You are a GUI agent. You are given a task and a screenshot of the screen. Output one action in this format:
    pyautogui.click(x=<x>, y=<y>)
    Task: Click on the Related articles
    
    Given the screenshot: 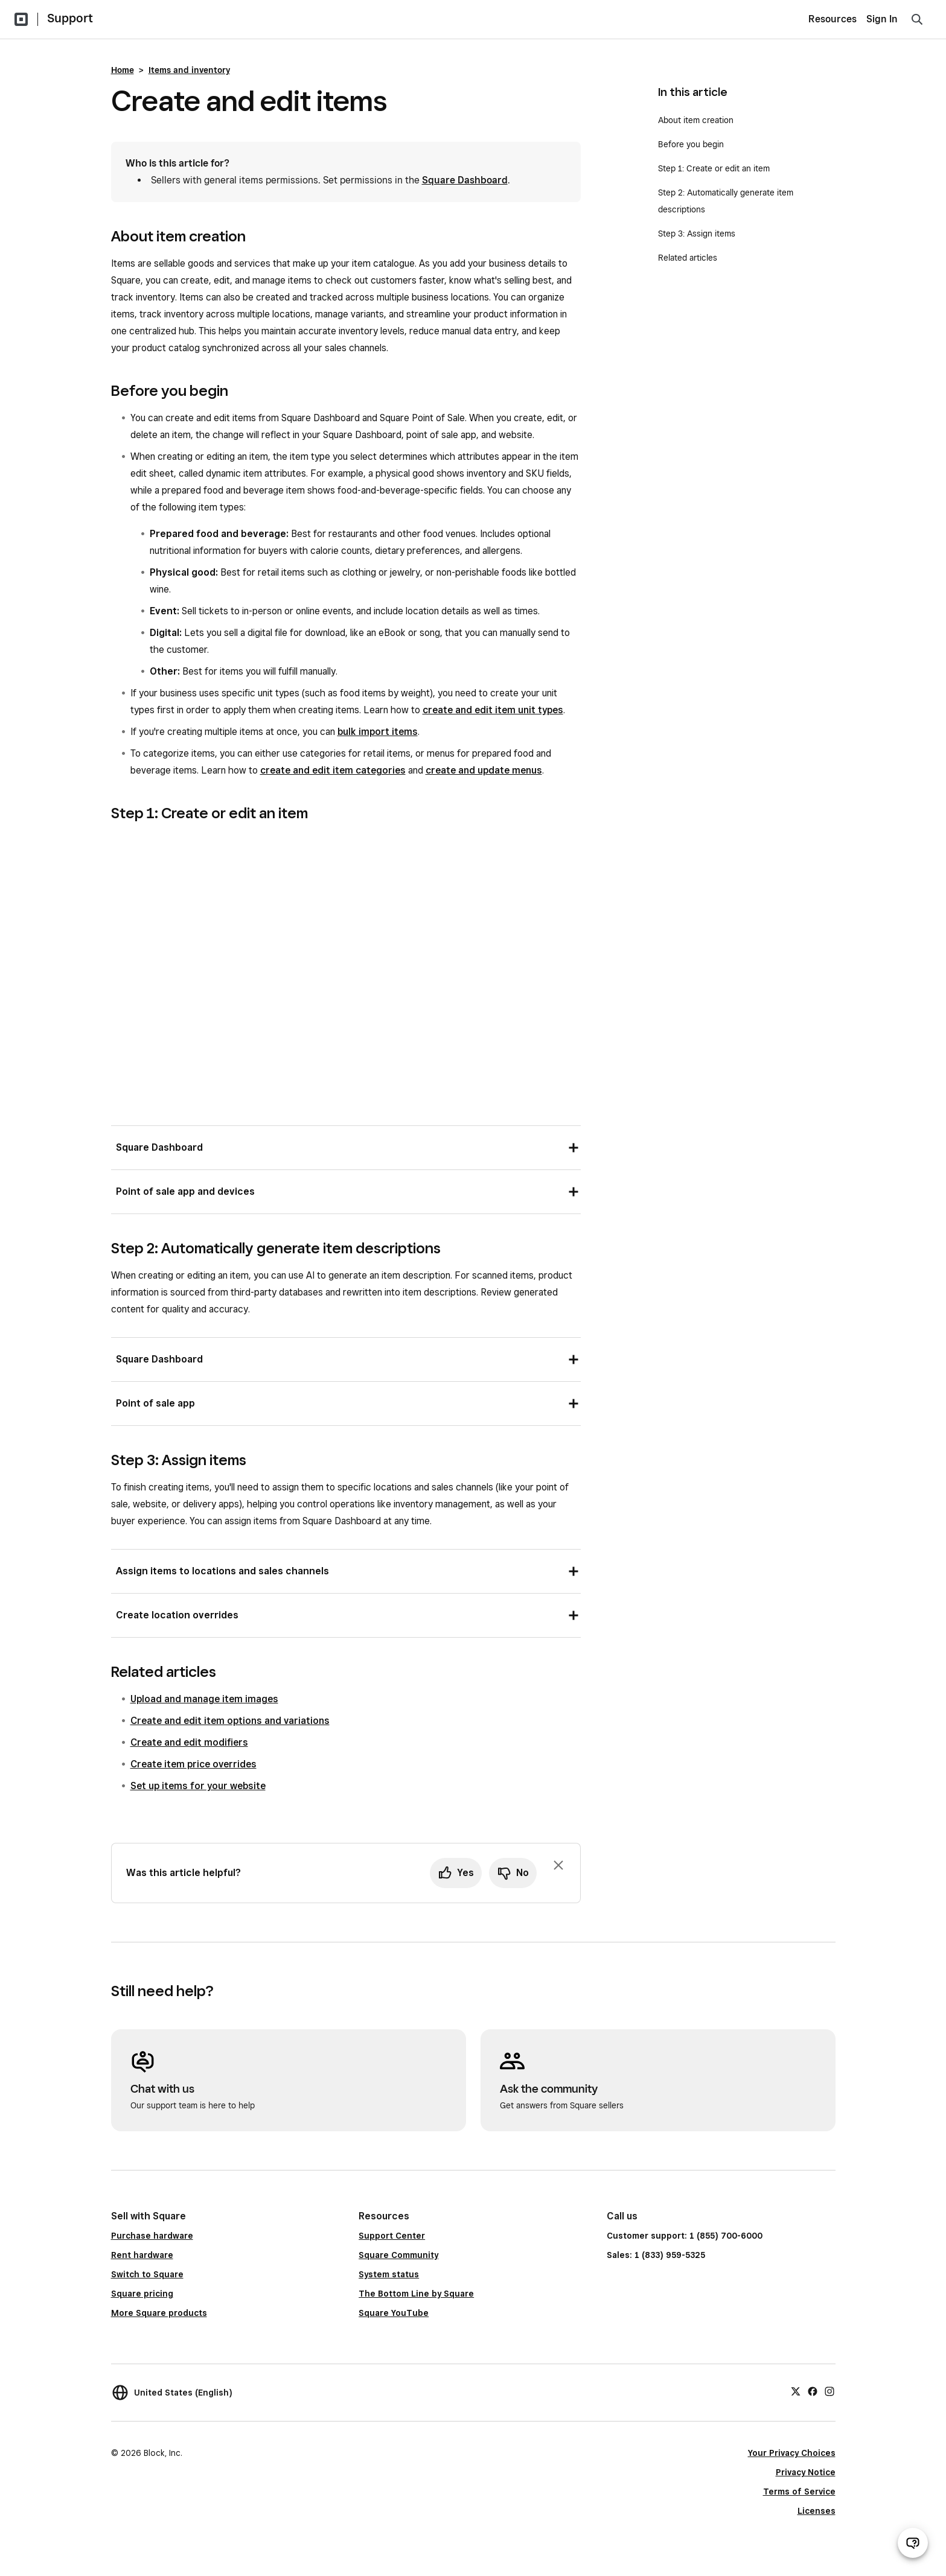 What is the action you would take?
    pyautogui.click(x=687, y=257)
    